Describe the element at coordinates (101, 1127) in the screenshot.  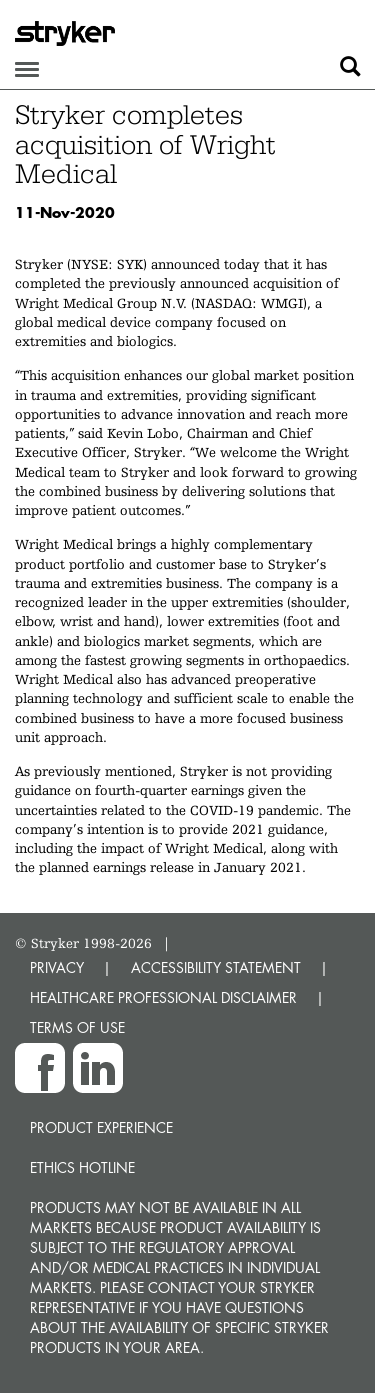
I see `Product experience` at that location.